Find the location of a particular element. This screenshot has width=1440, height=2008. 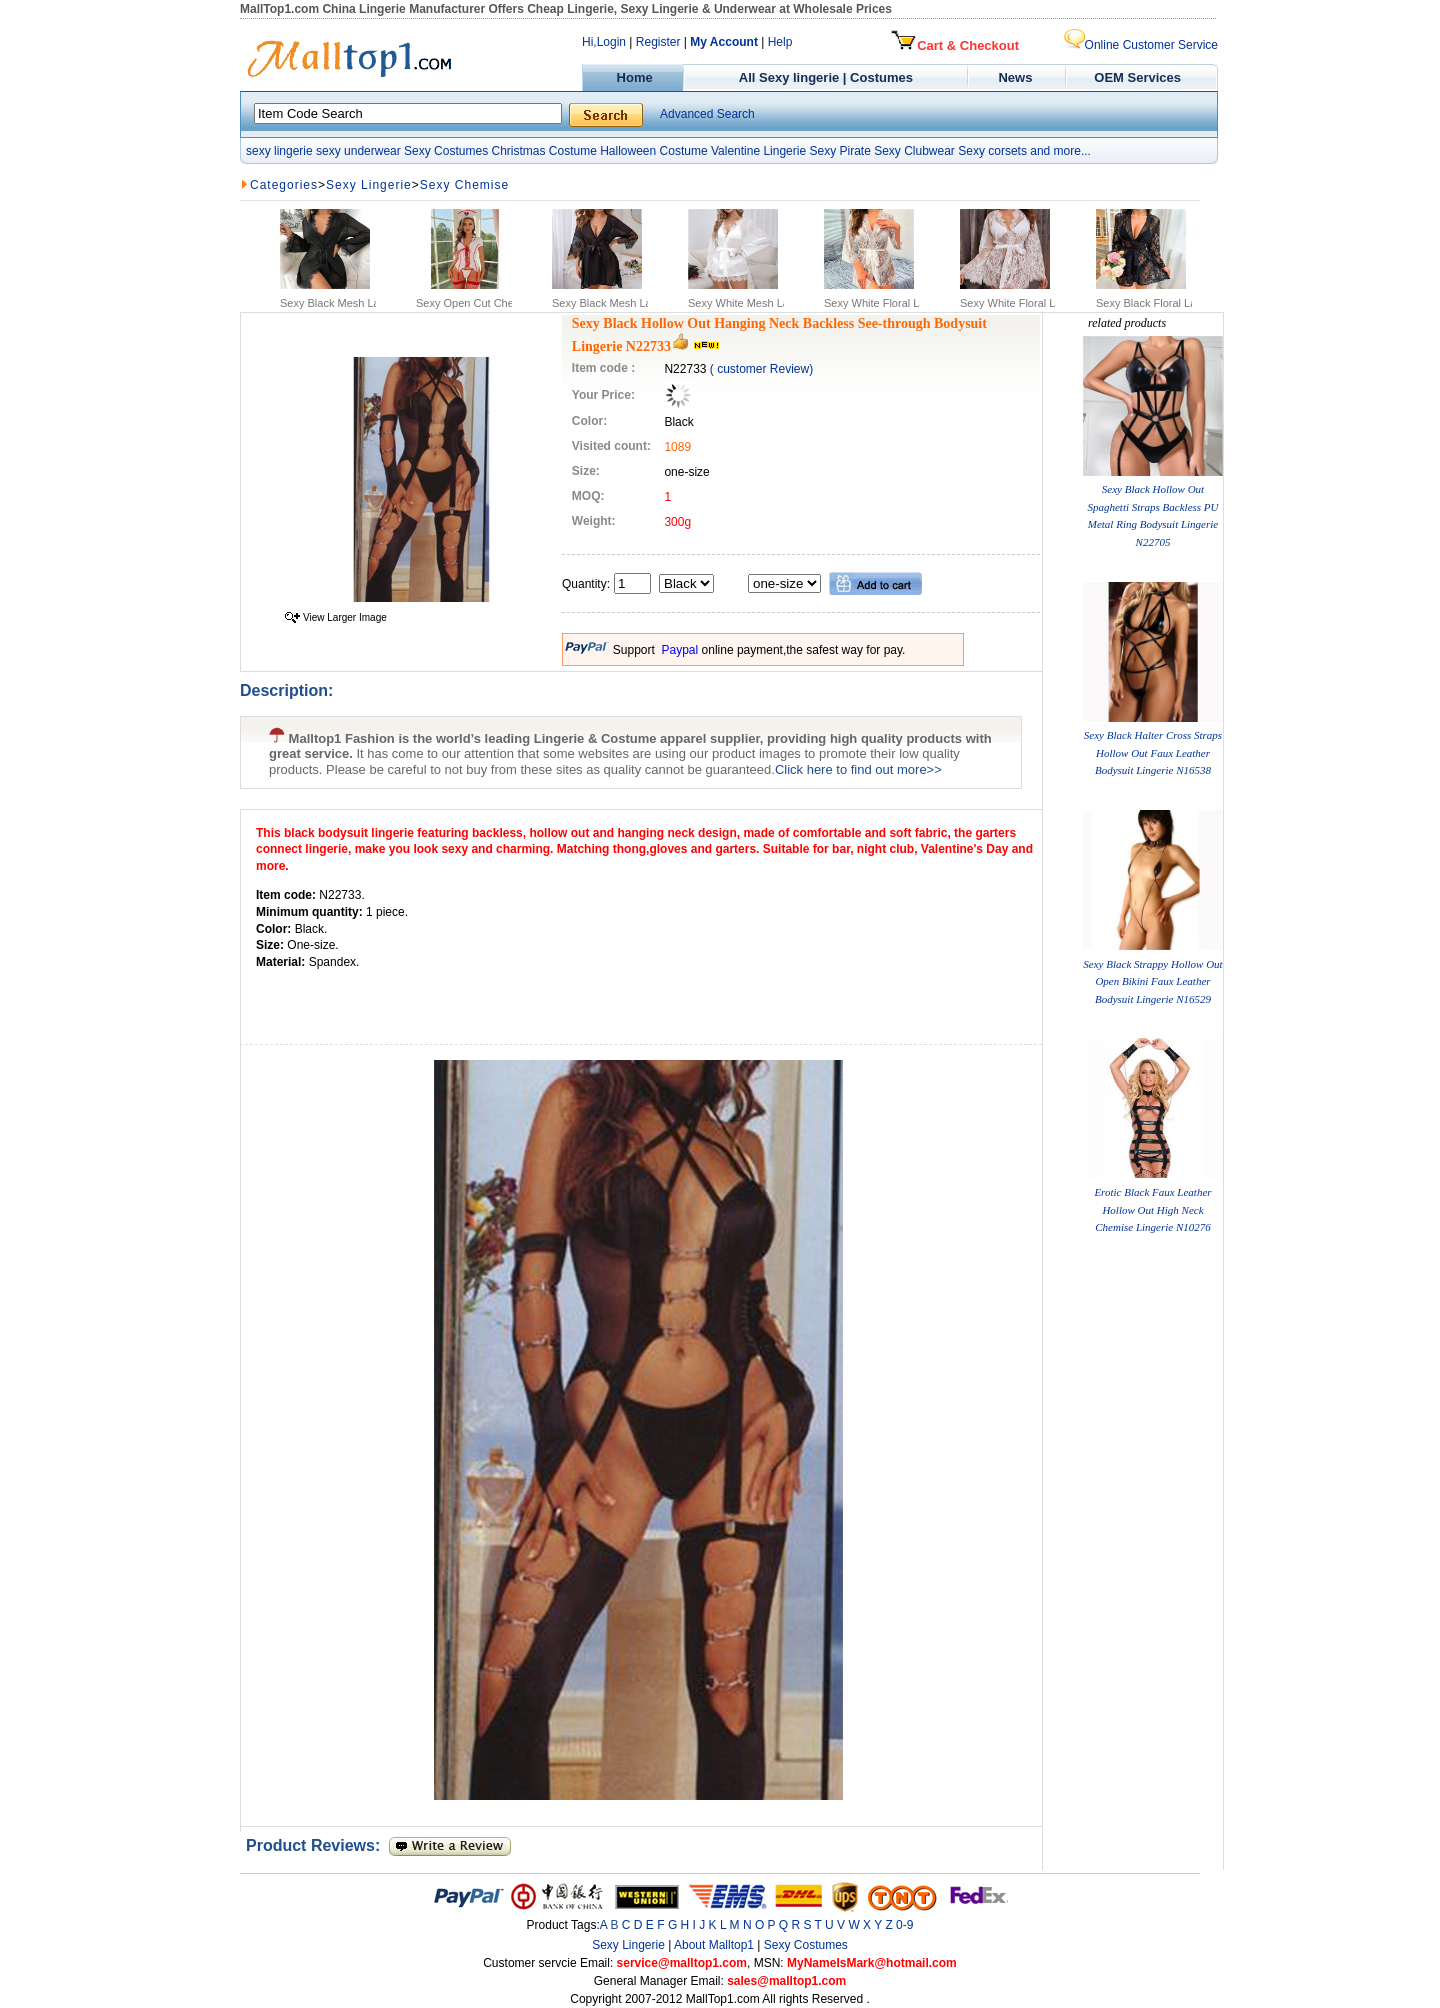

Sexy Black Halter Cross Straps Hollow Out Faux Leather Bodysuit Lingerie N16538 is located at coordinates (1153, 752).